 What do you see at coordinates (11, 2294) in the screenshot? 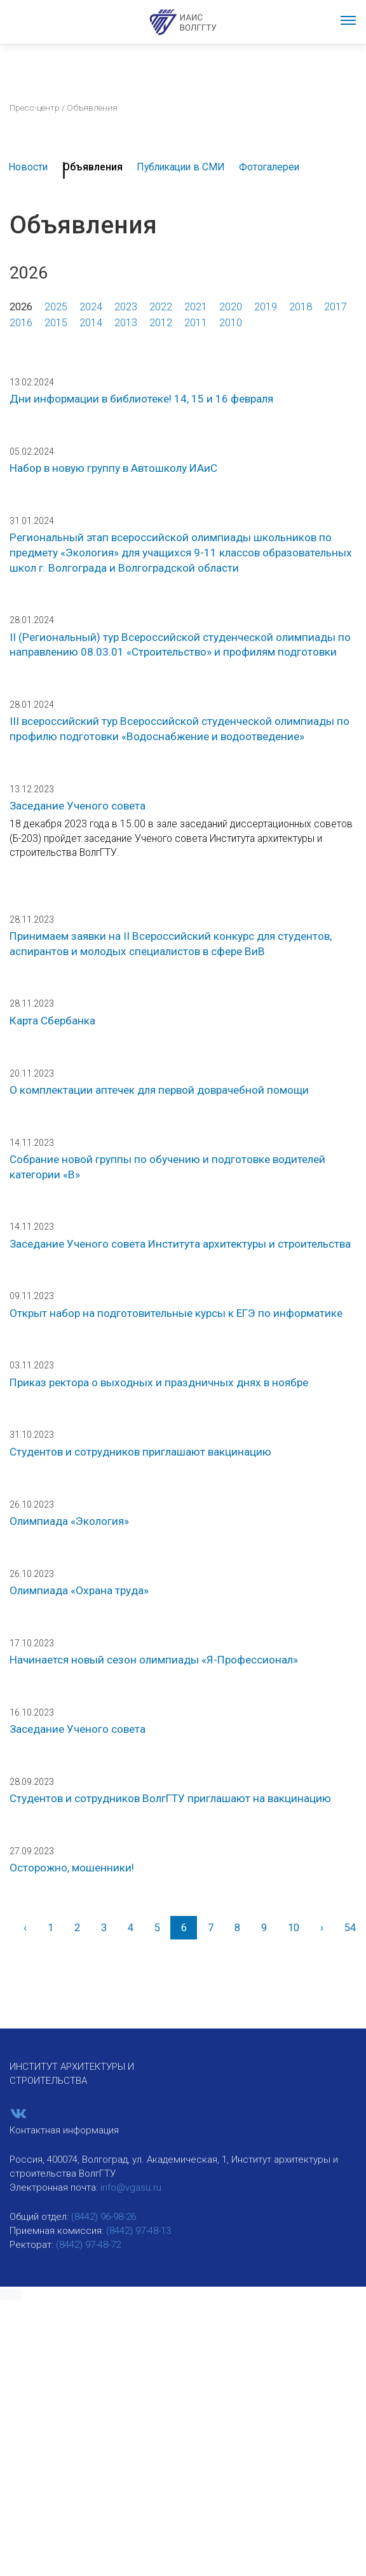
I see `[button]` at bounding box center [11, 2294].